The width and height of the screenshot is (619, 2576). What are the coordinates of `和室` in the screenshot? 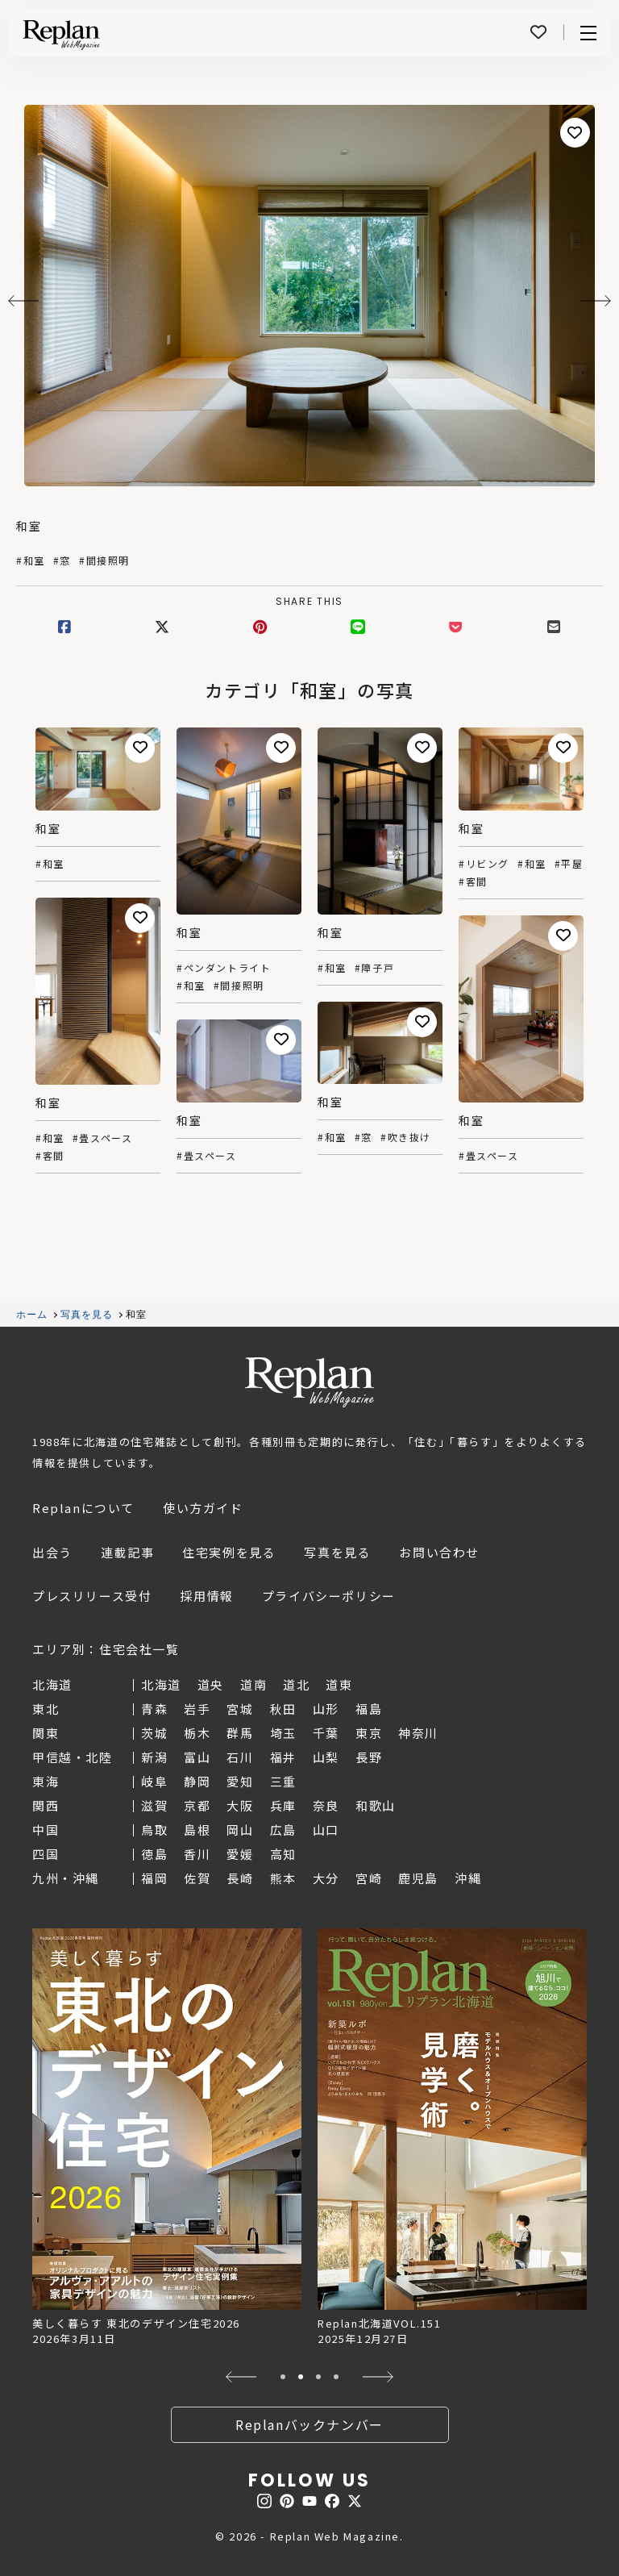 It's located at (28, 526).